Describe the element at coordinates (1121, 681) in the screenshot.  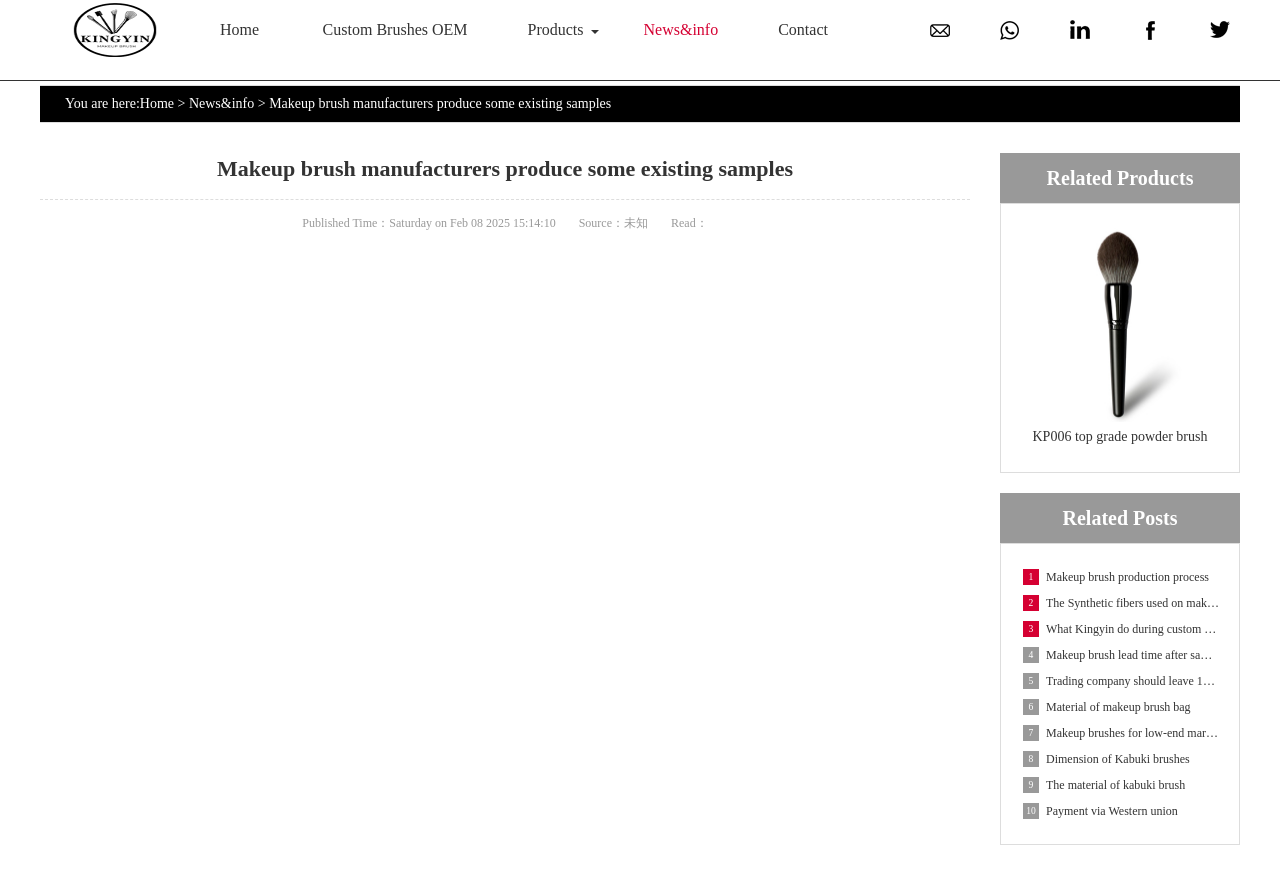
I see `Trading company should leave 10 days for delivery` at that location.